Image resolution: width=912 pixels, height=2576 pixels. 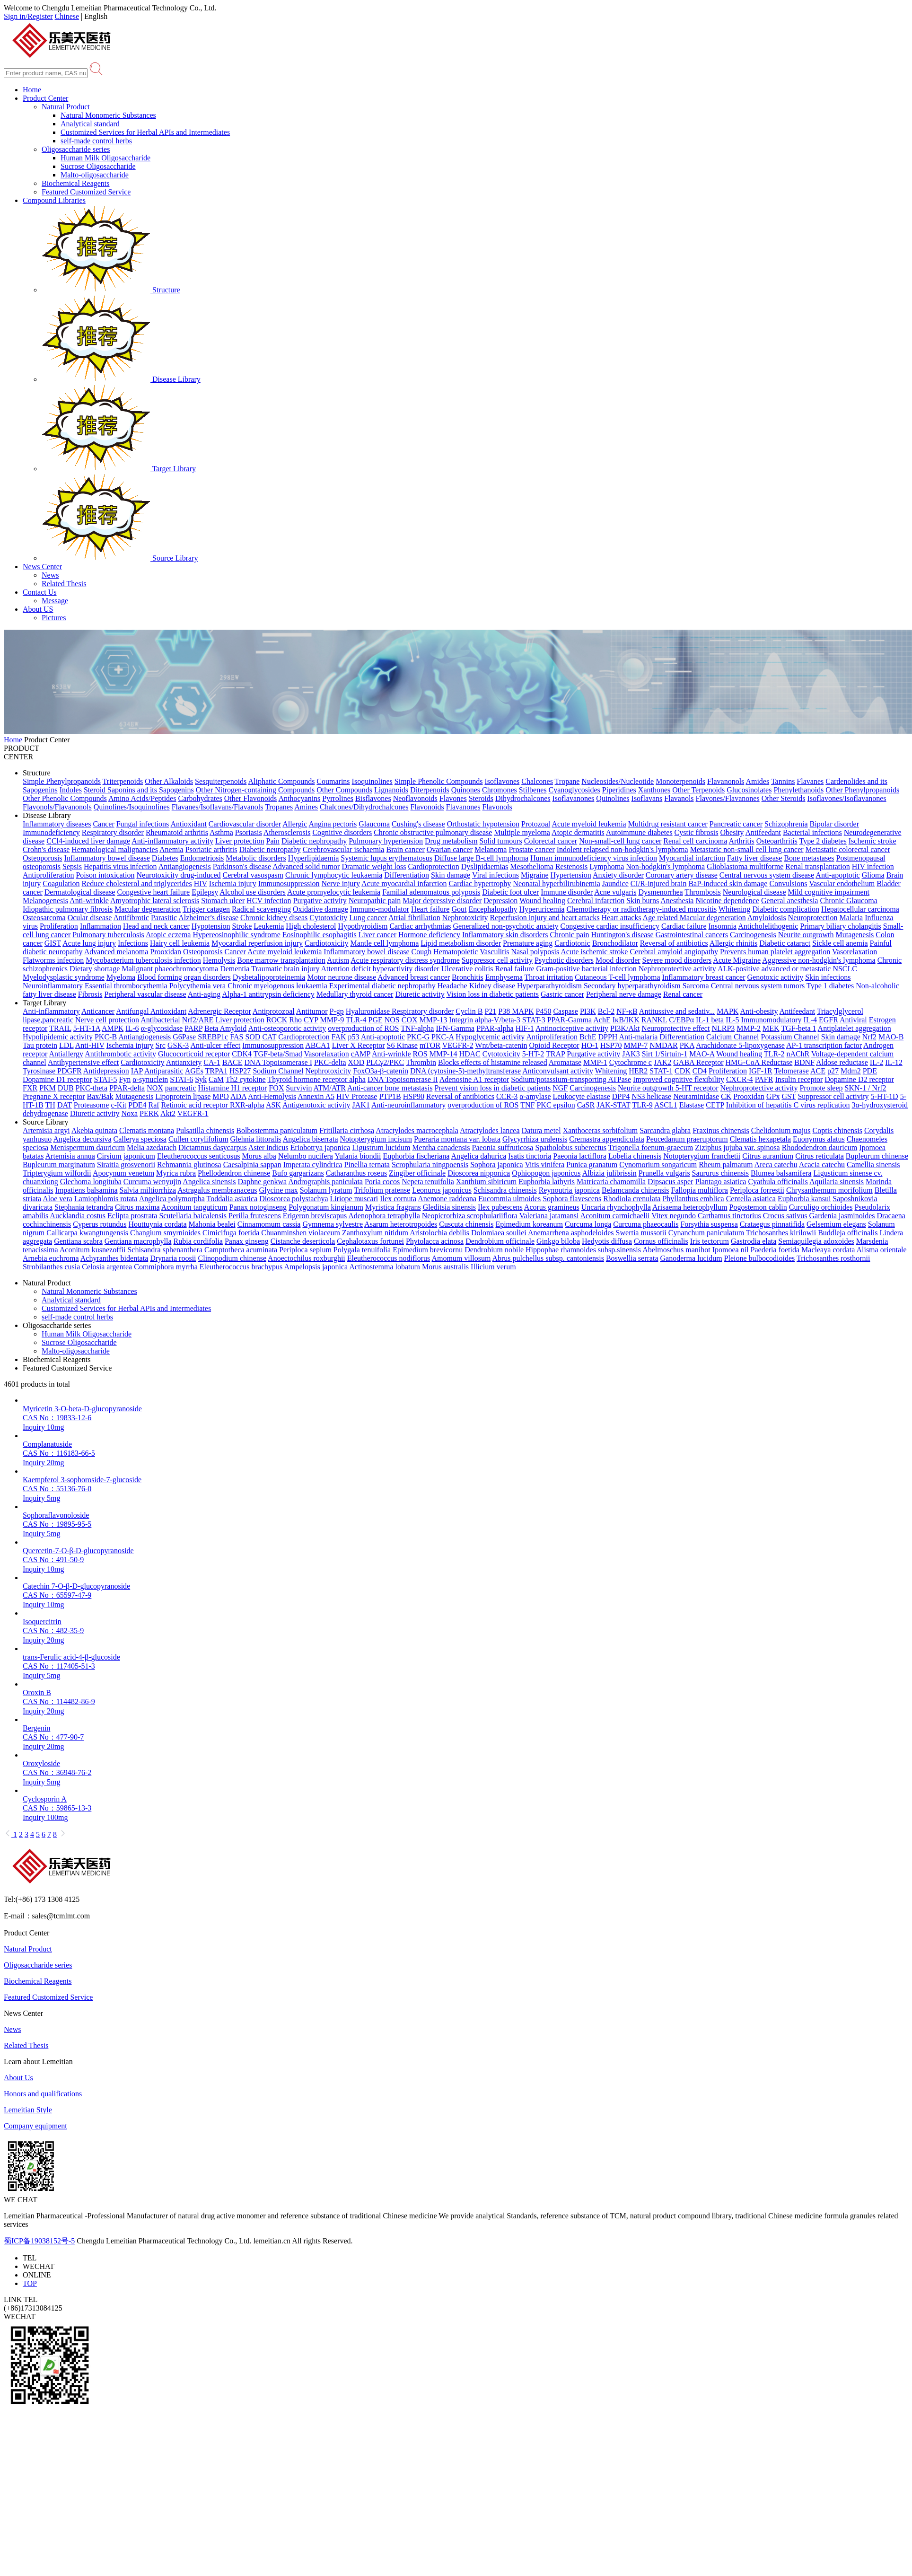 I want to click on Ligustrum lucidum, so click(x=381, y=1147).